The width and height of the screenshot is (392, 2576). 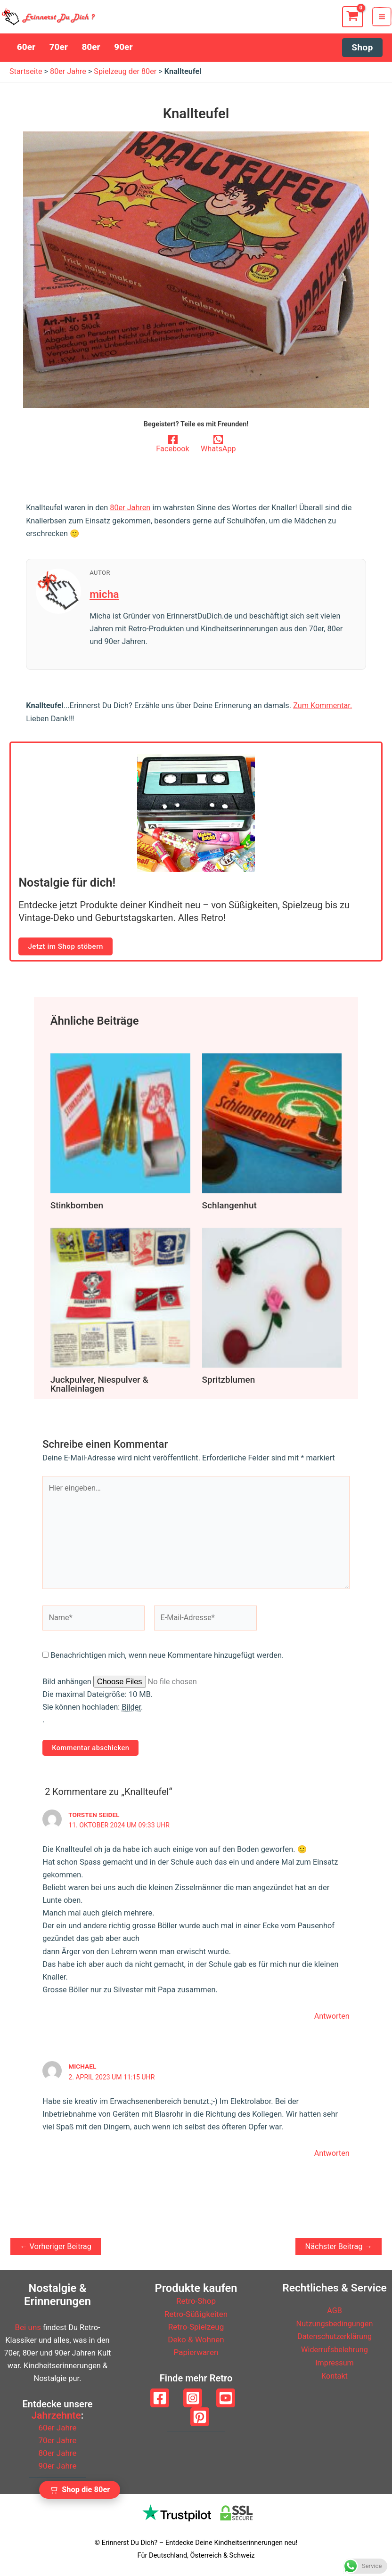 I want to click on Startseite, so click(x=26, y=75).